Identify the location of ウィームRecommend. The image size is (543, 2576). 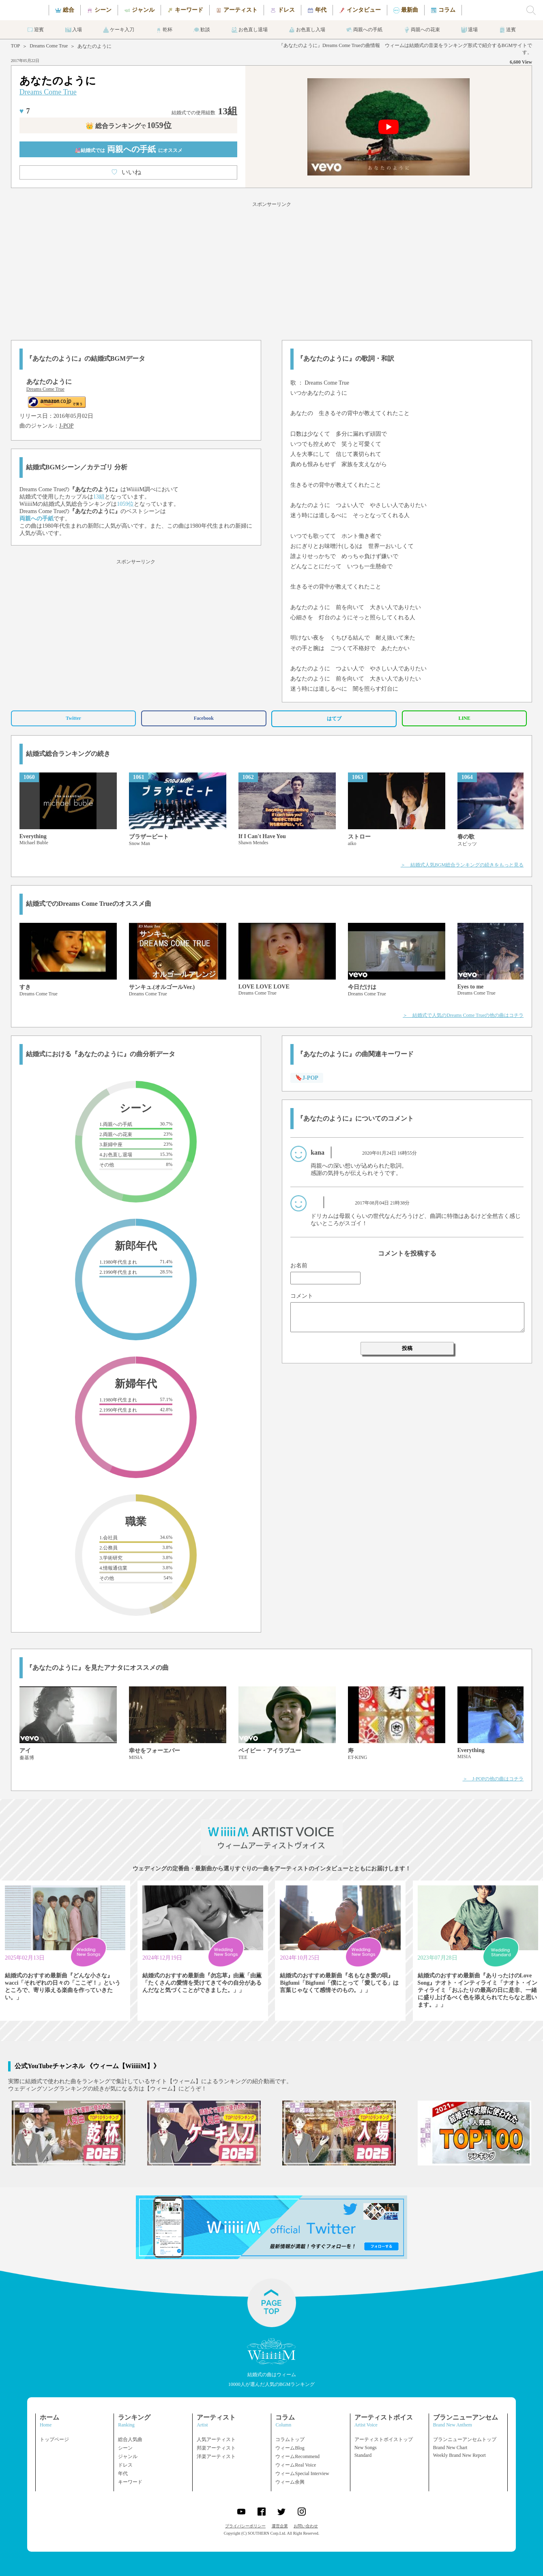
(297, 2456).